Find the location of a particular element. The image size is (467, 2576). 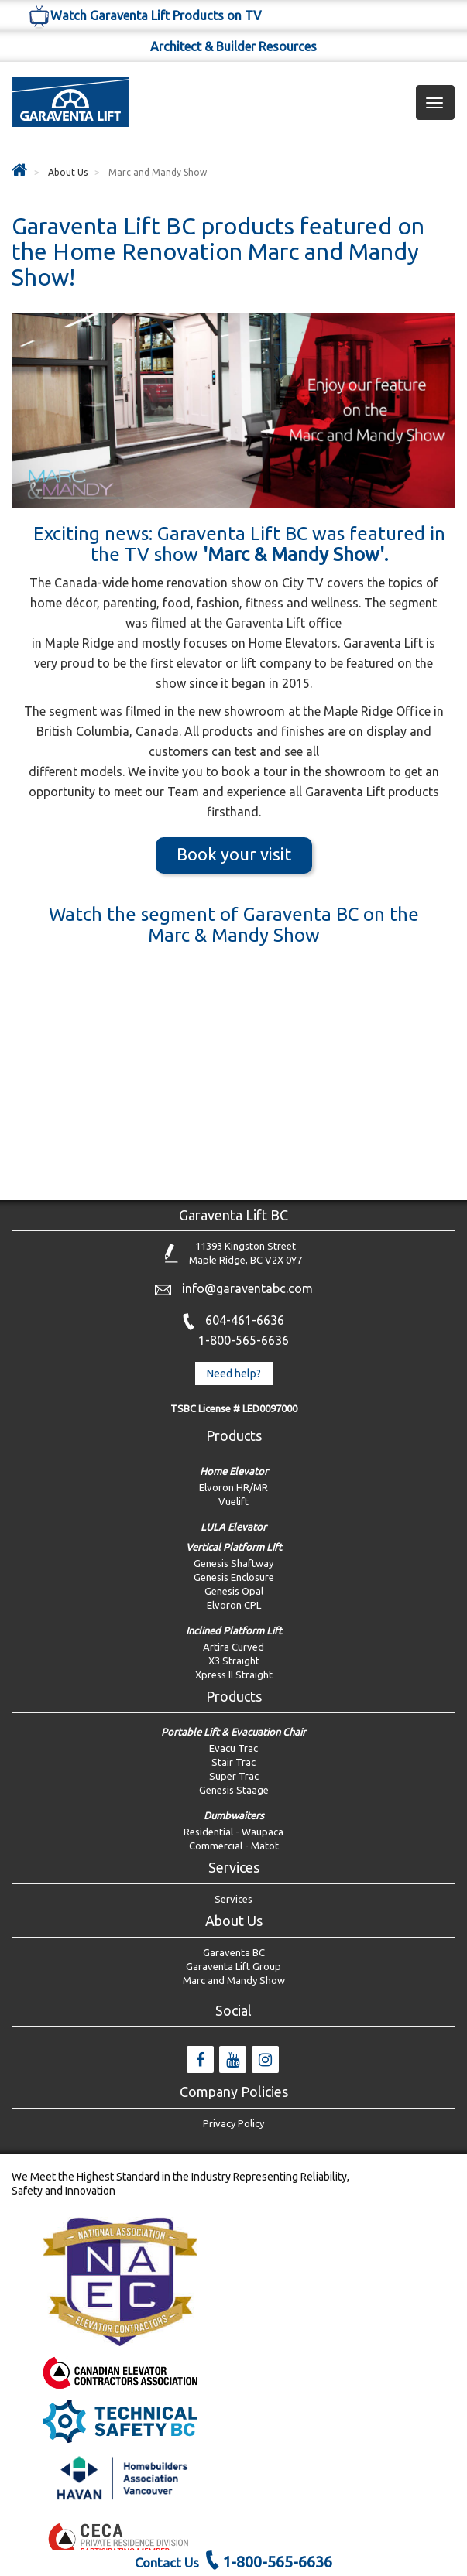

Marc and Mandy Show is located at coordinates (234, 1980).